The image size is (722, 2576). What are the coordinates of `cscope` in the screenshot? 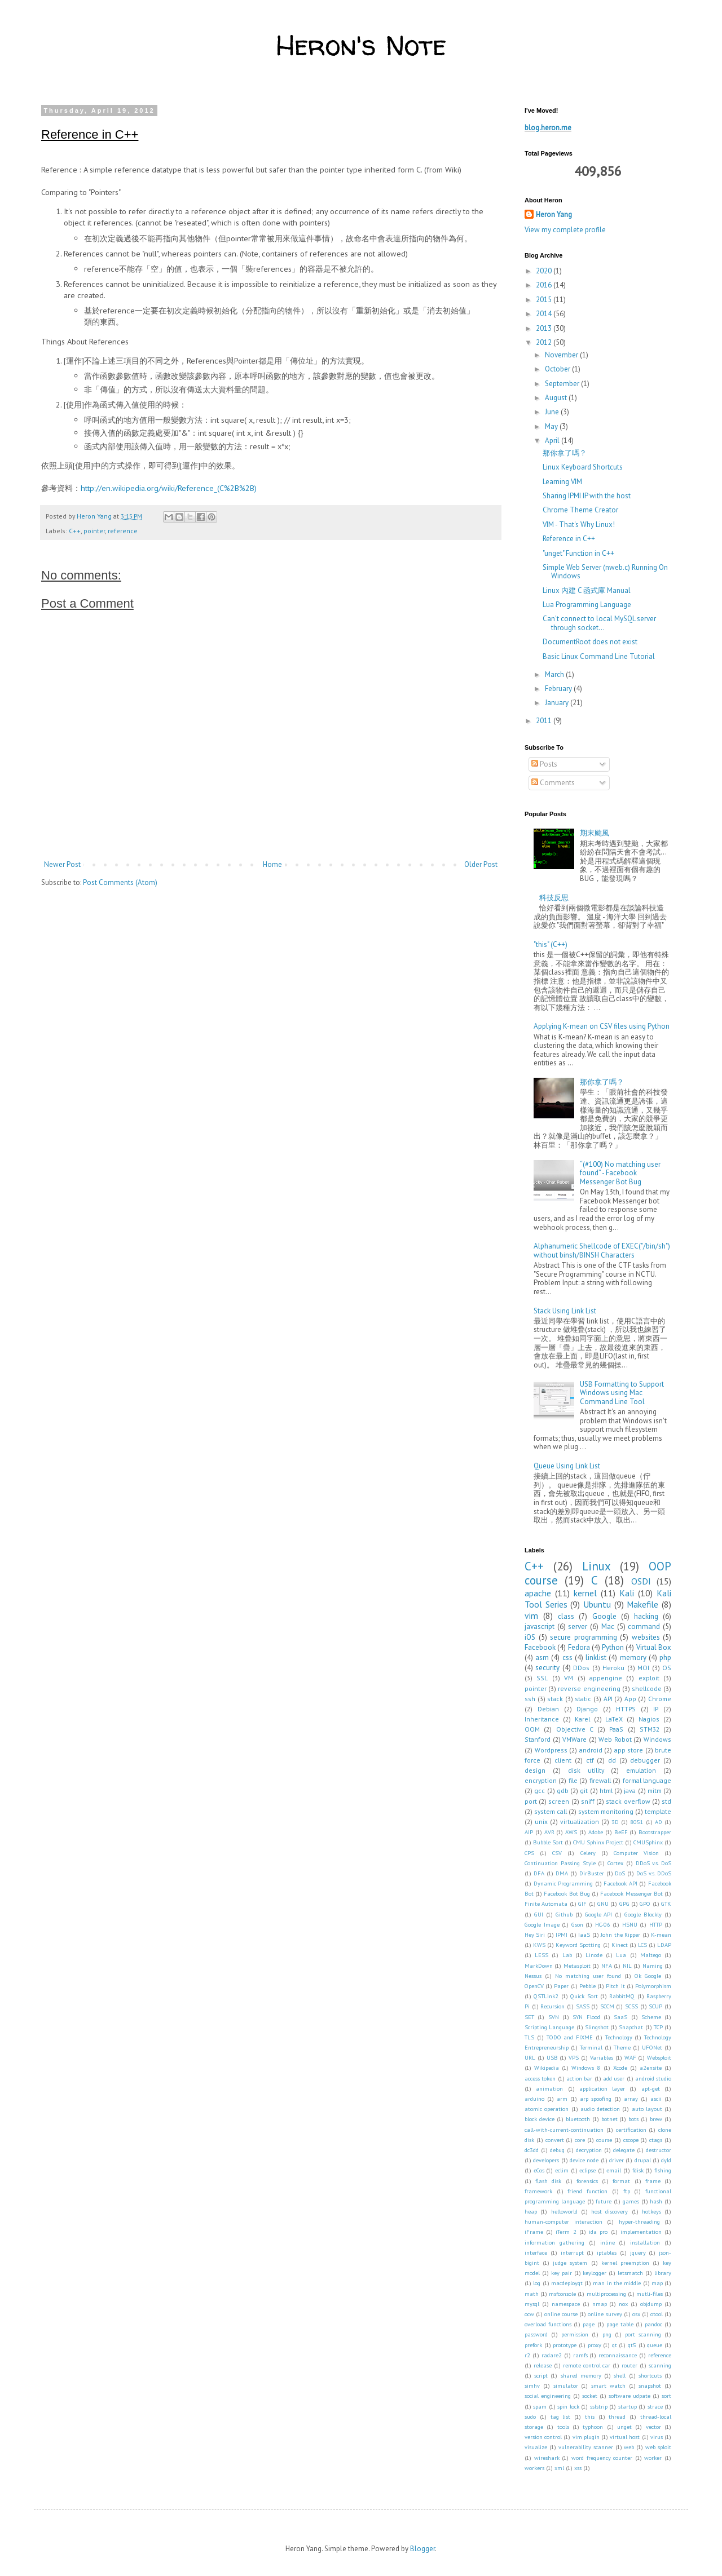 It's located at (631, 2140).